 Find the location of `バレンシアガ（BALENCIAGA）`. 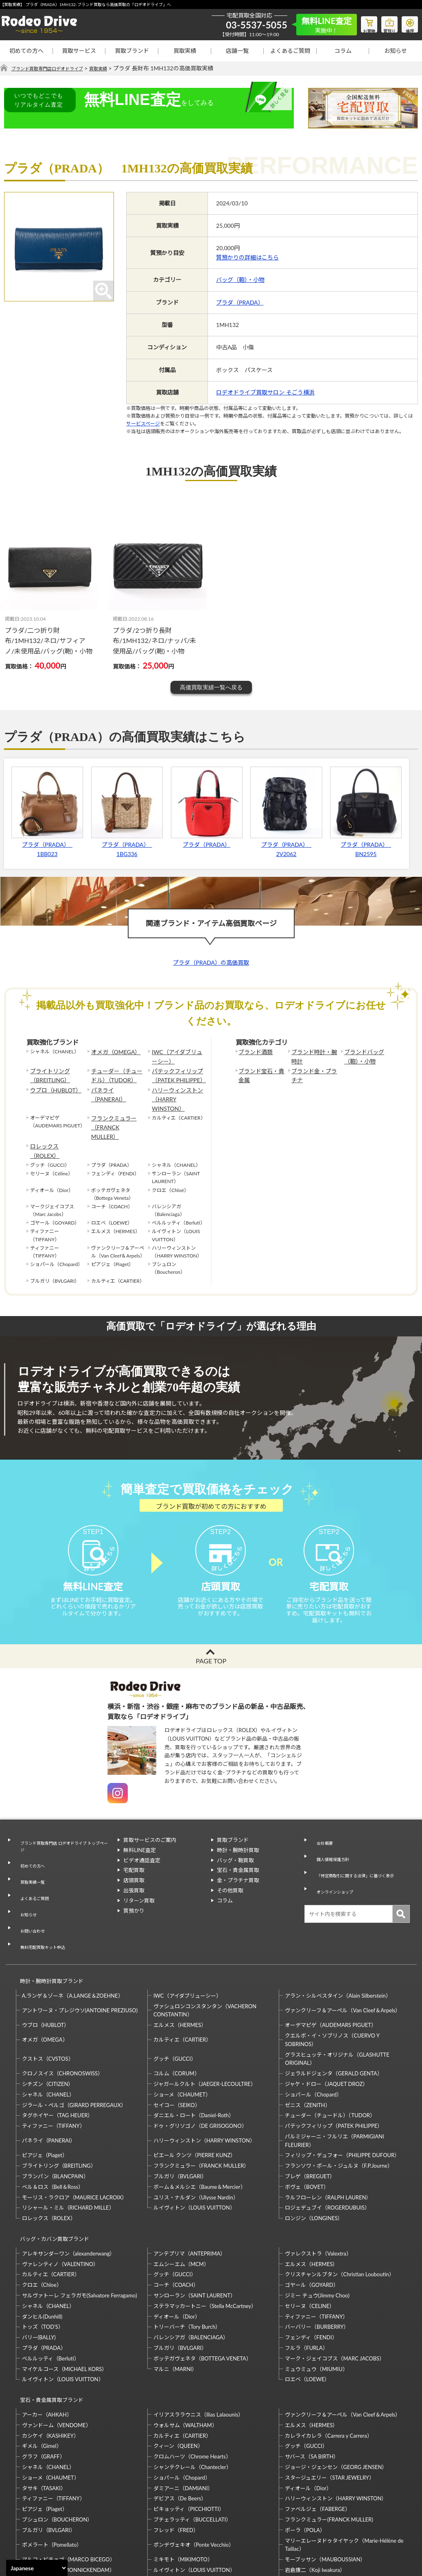

バレンシアガ（BALENCIAGA） is located at coordinates (190, 2270).